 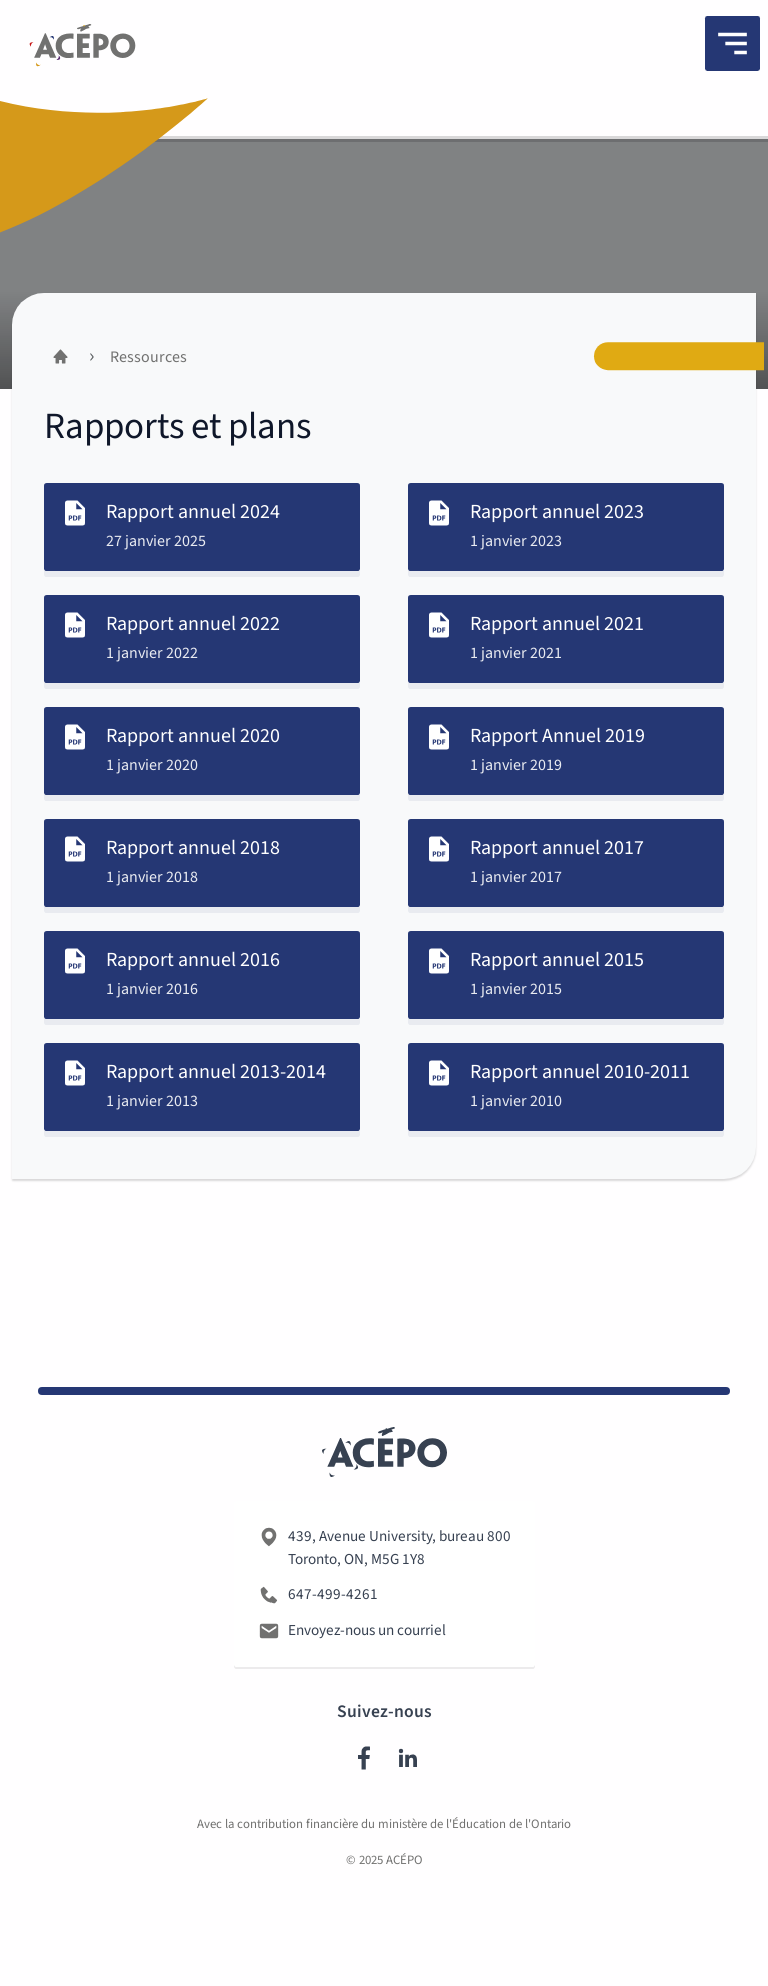 What do you see at coordinates (732, 43) in the screenshot?
I see `[Menu]` at bounding box center [732, 43].